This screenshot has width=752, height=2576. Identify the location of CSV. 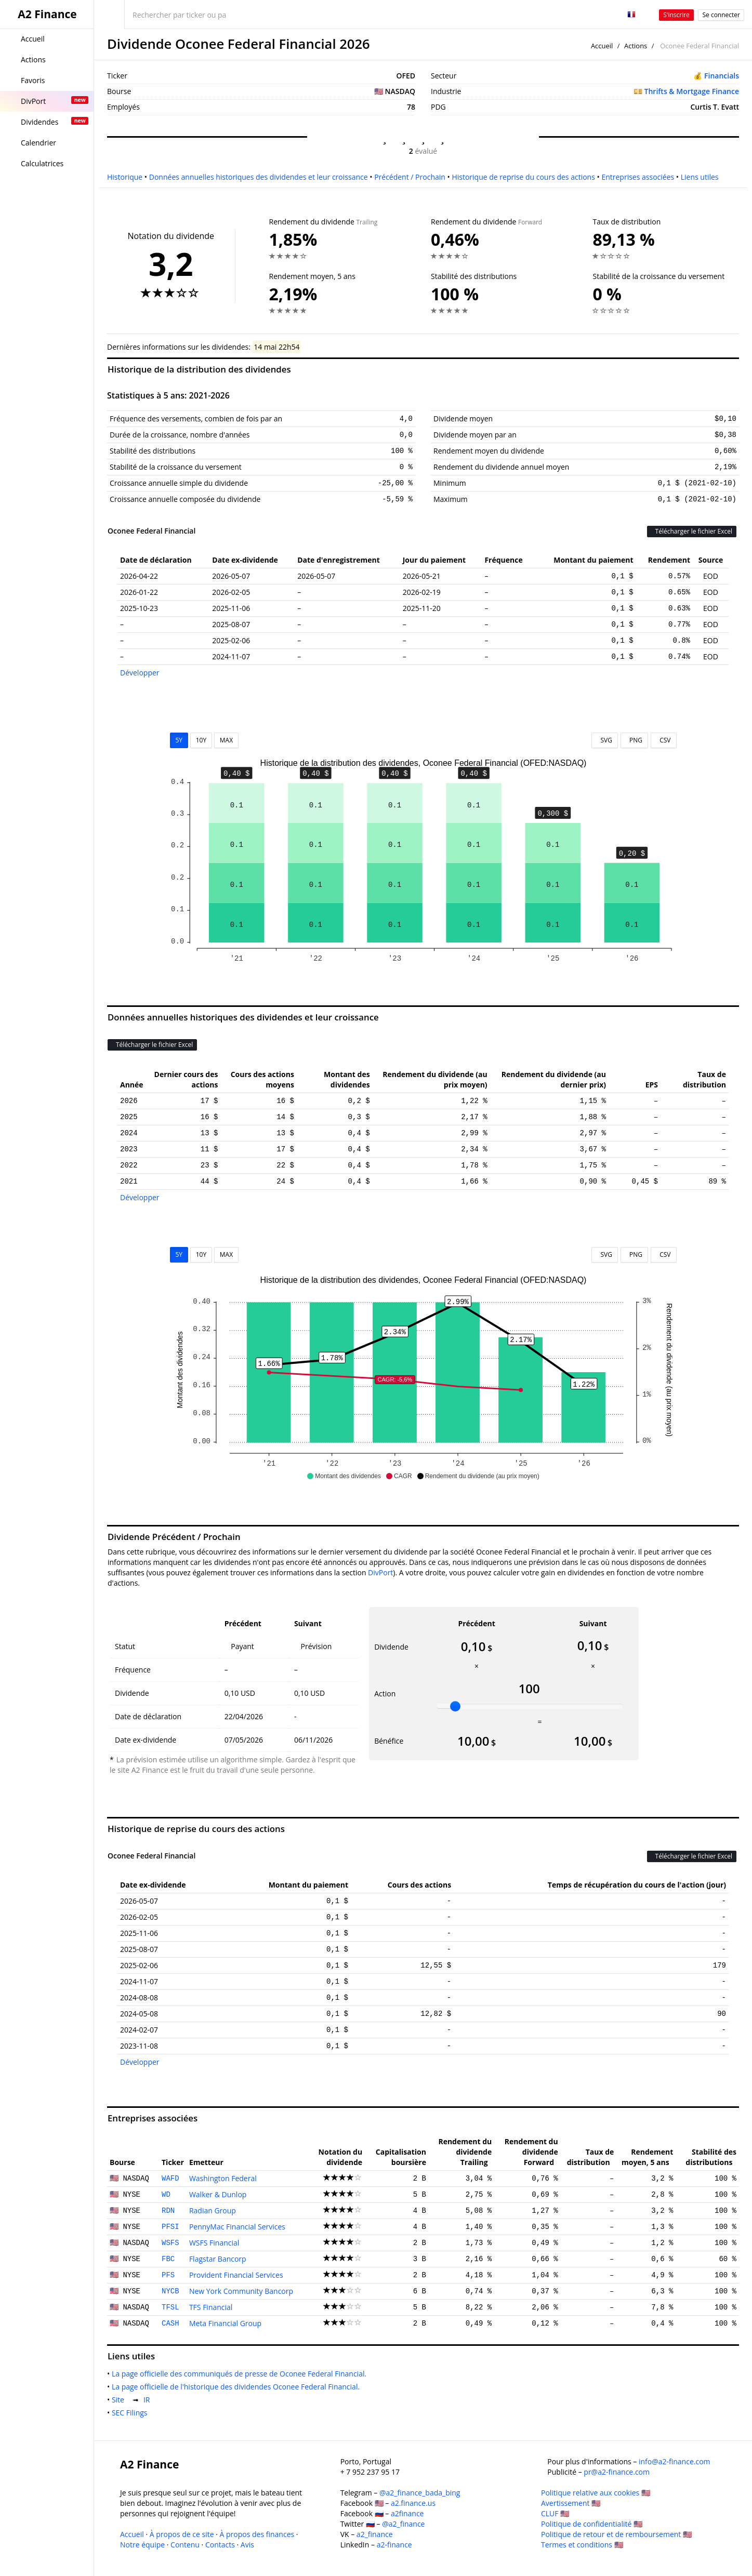
(663, 740).